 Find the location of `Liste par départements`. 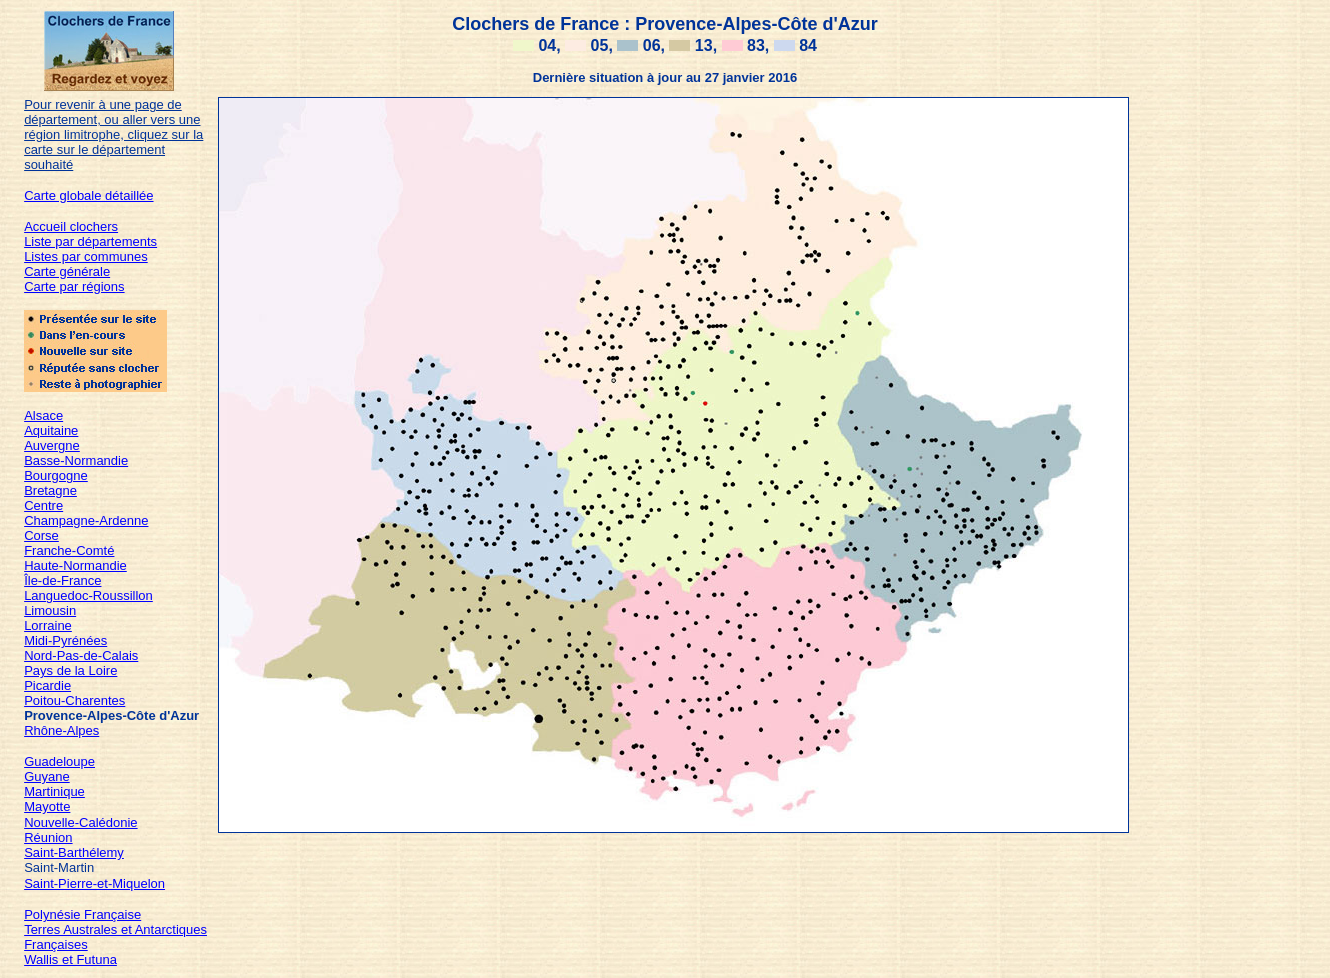

Liste par départements is located at coordinates (90, 241).